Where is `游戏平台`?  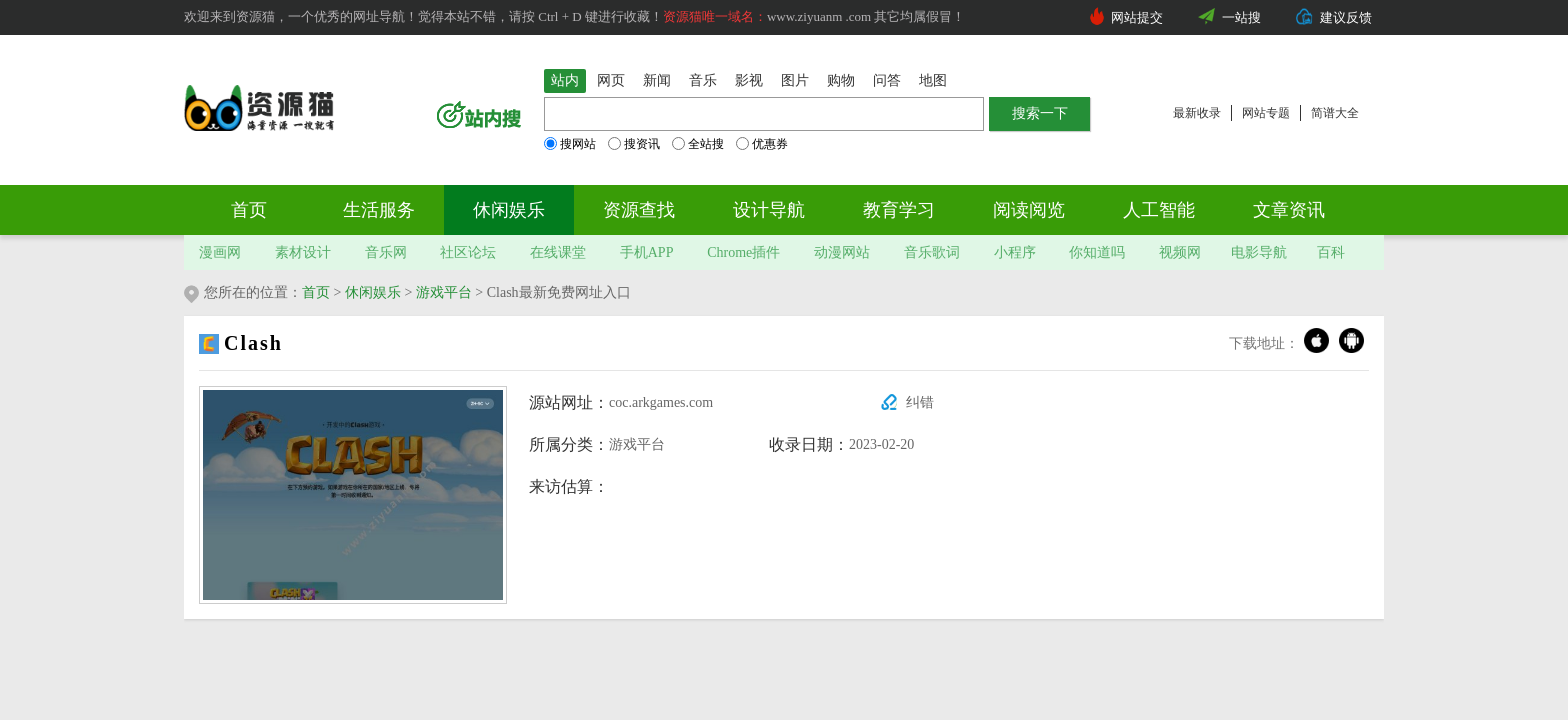
游戏平台 is located at coordinates (444, 292).